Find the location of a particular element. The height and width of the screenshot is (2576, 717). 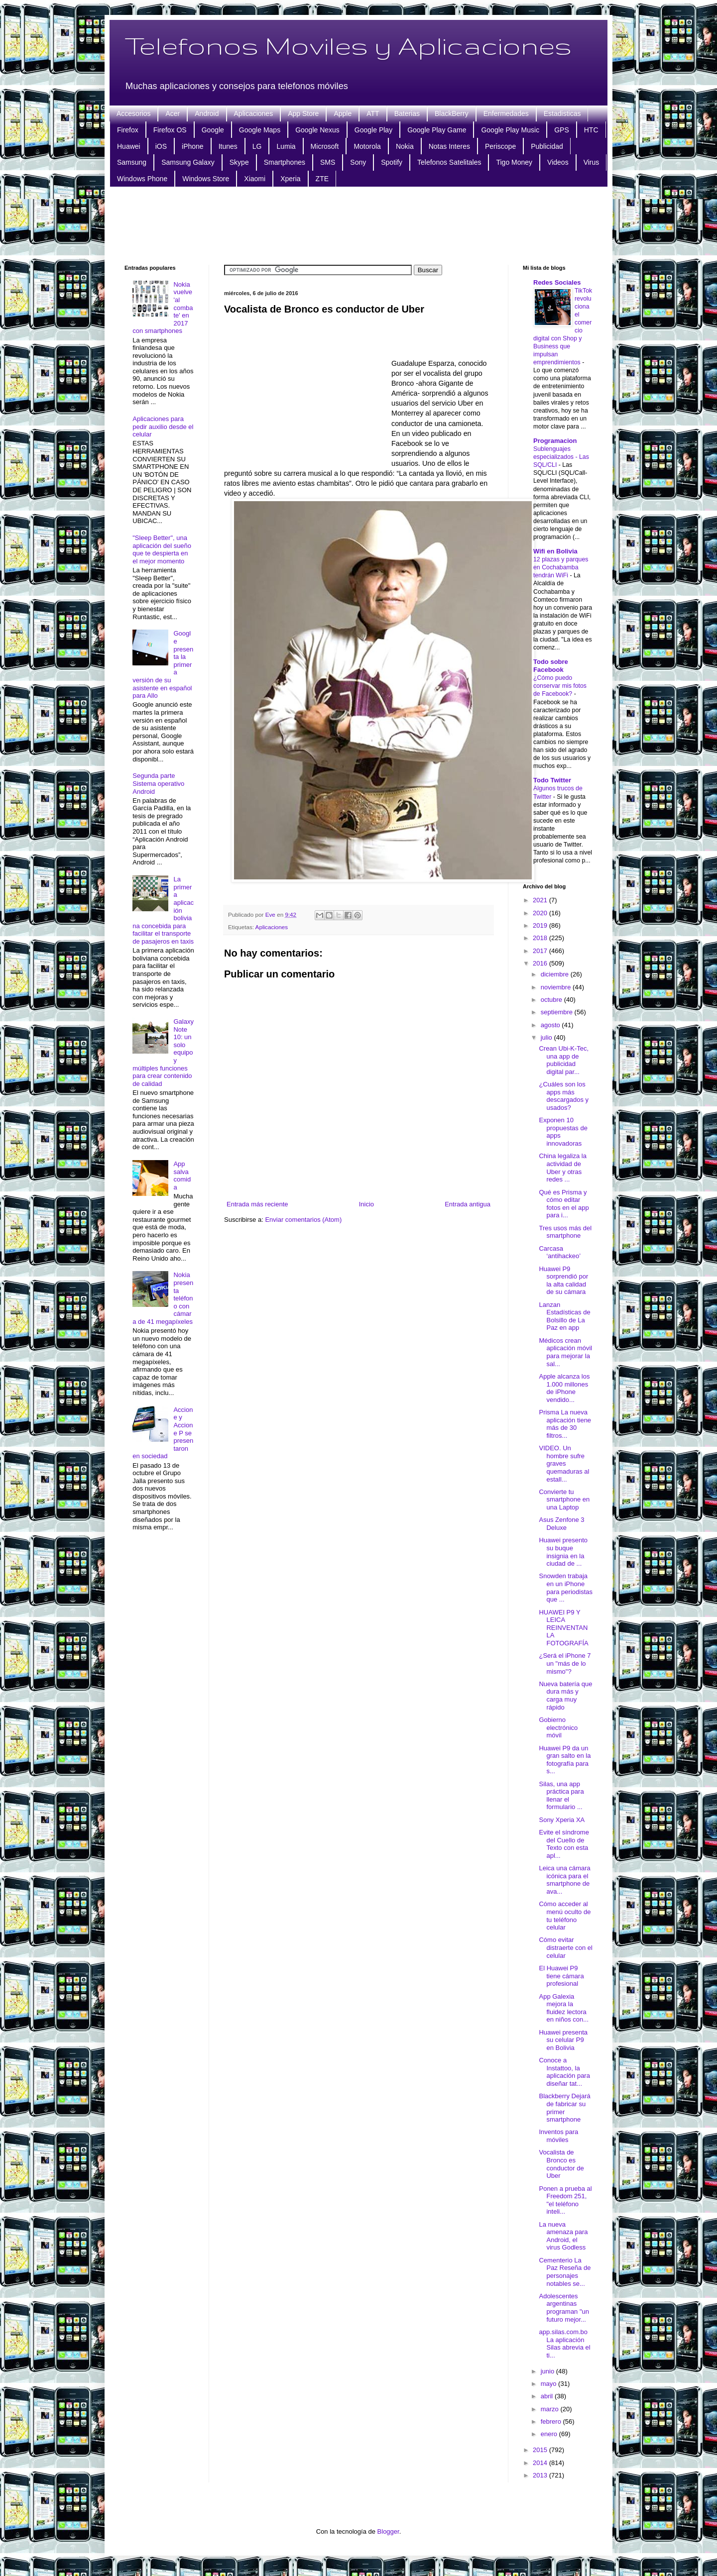

Sony is located at coordinates (358, 162).